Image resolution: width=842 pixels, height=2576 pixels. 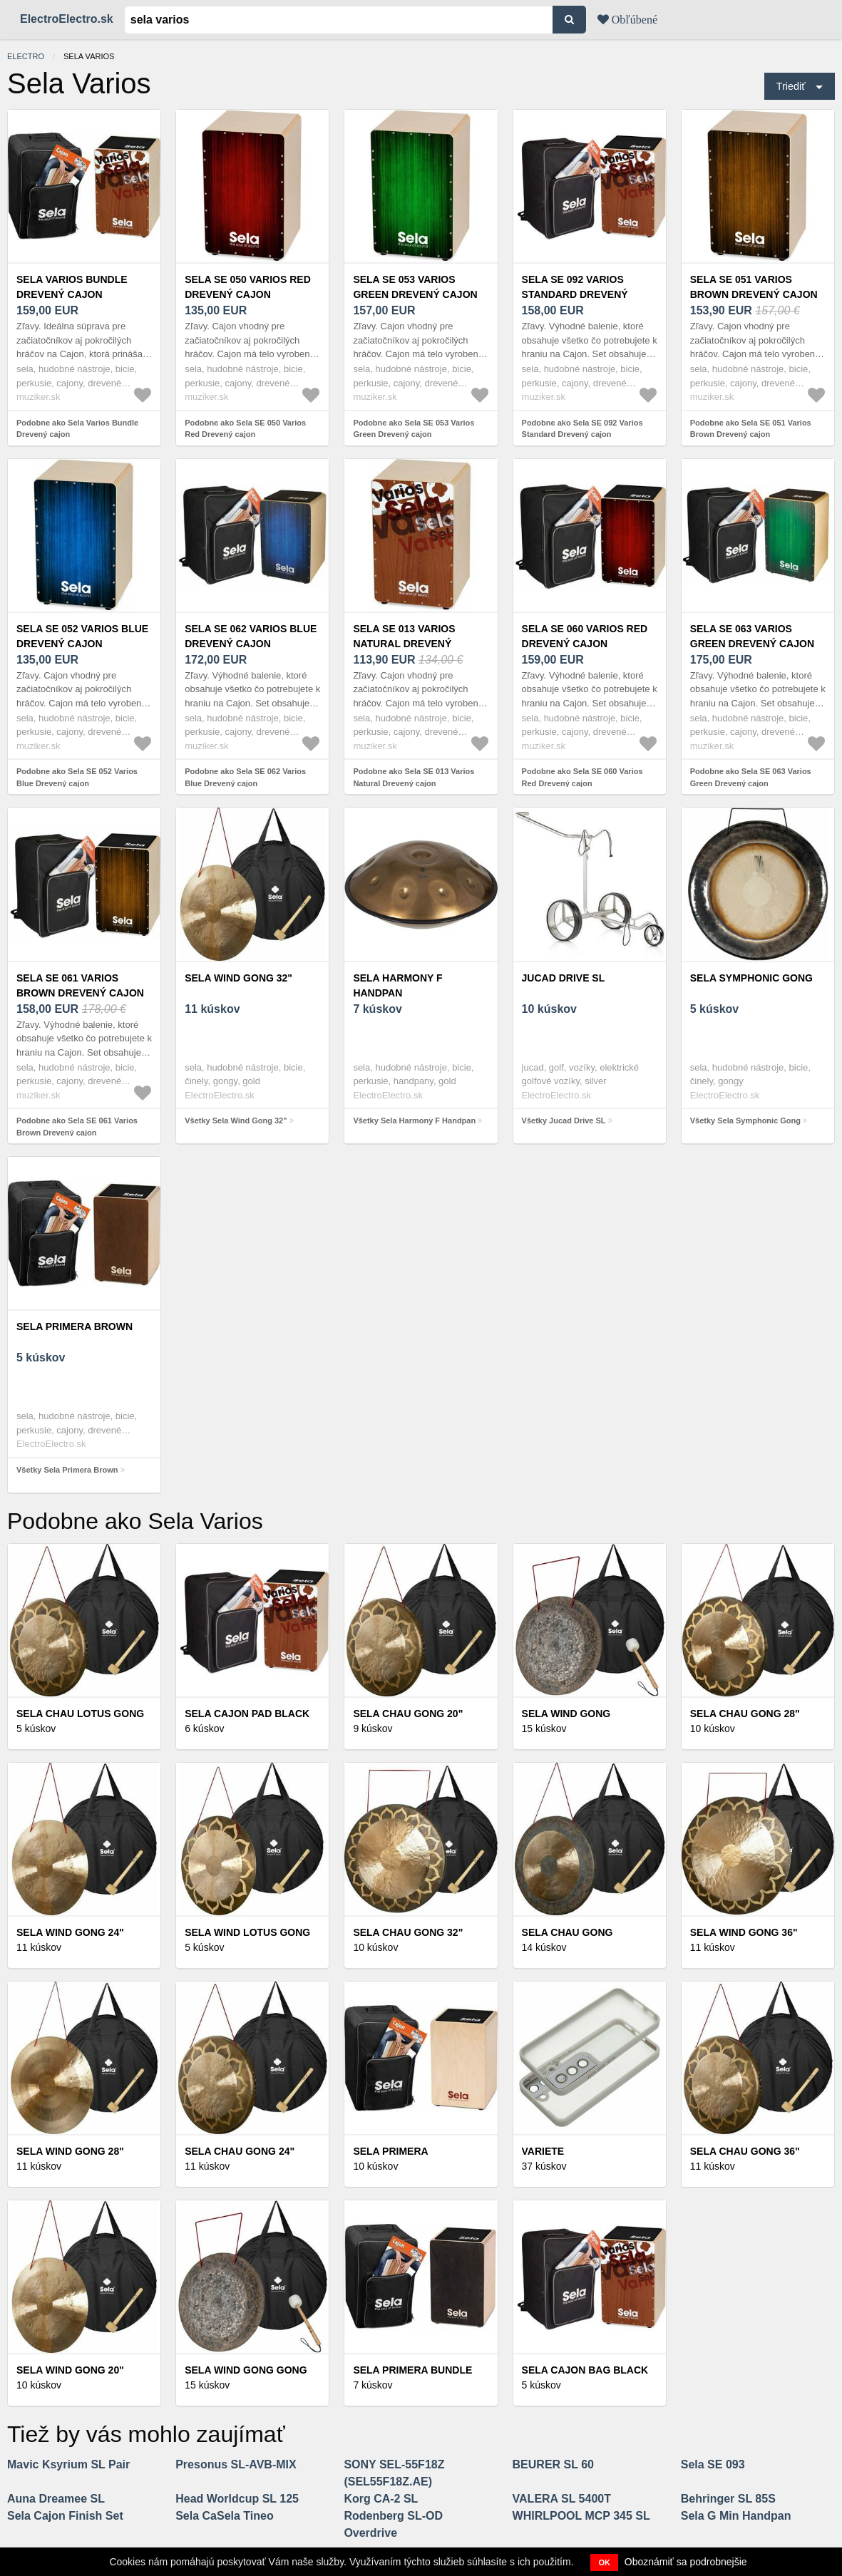 I want to click on Sela Chau Gong 32", so click(x=408, y=1932).